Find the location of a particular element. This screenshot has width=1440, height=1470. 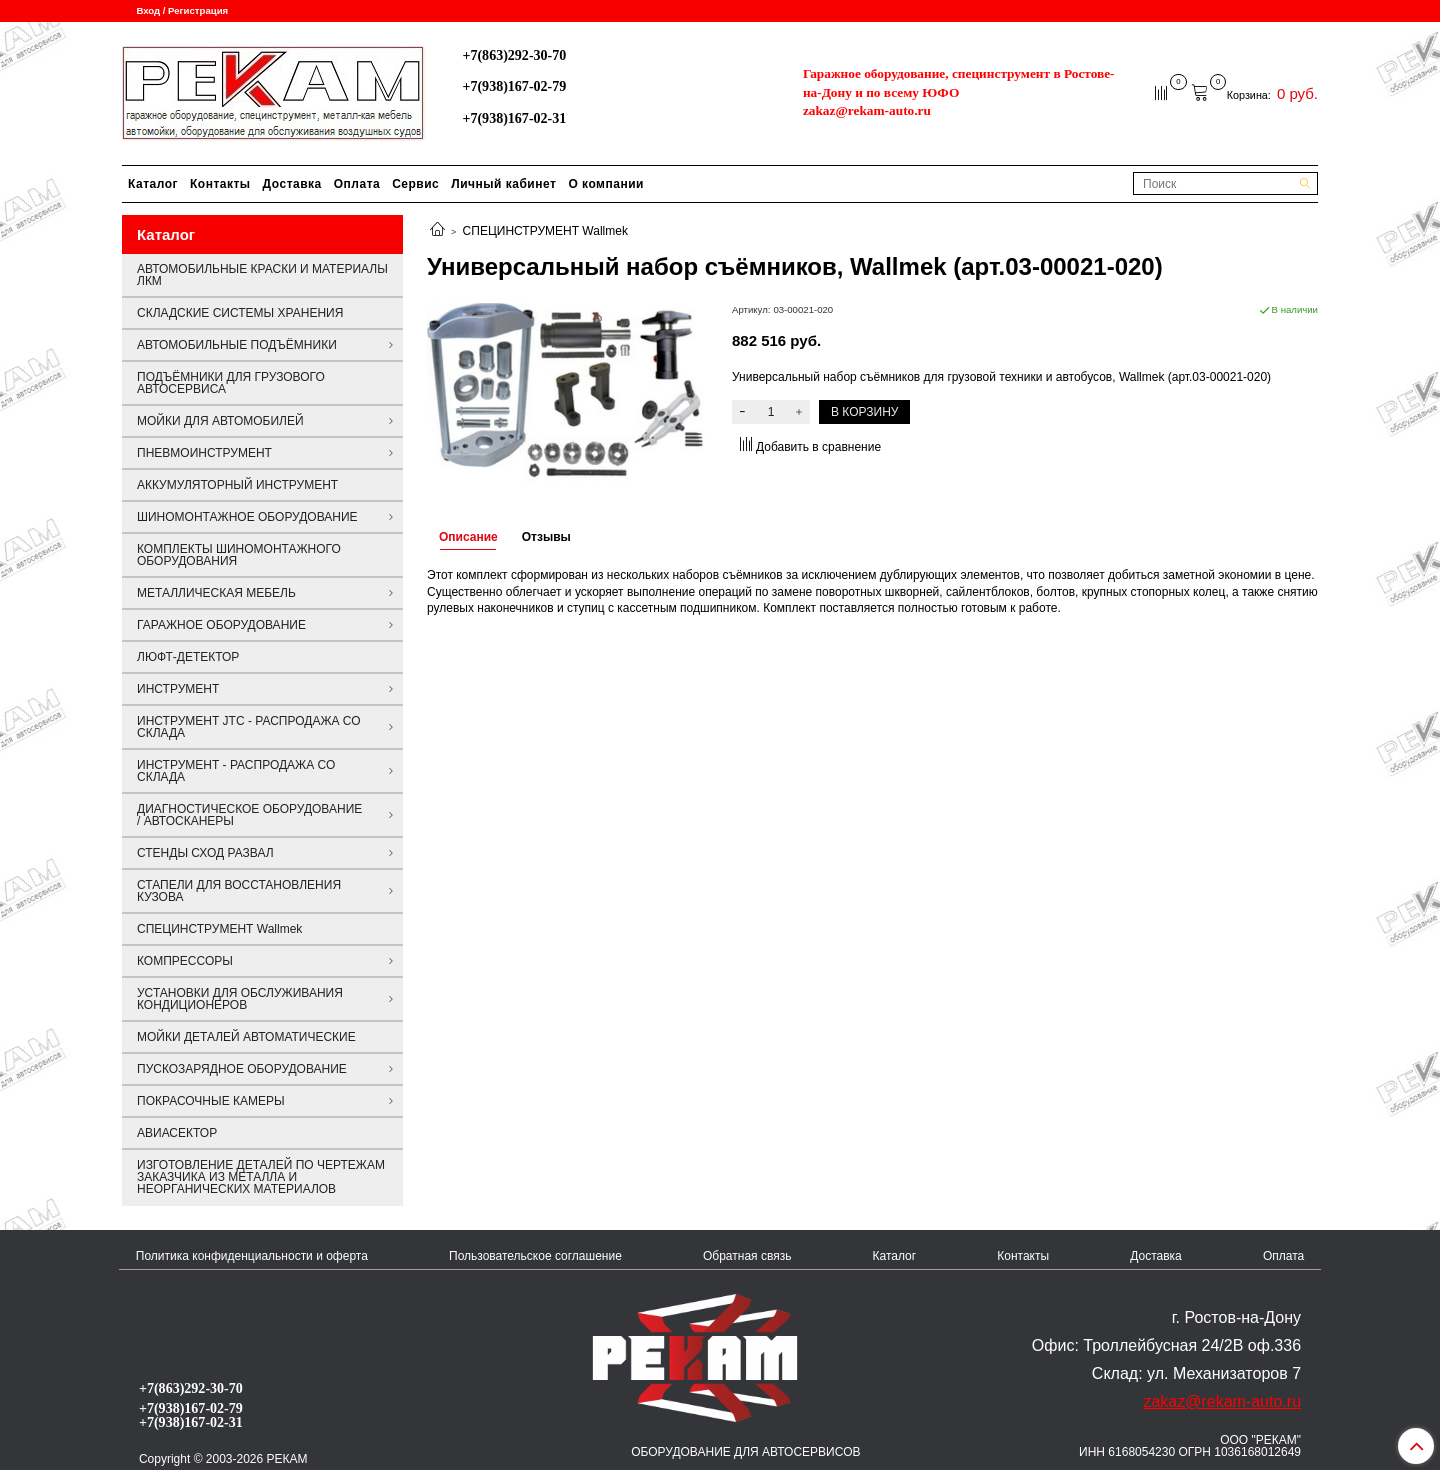

ЛЮФТ-ДЕТЕКТОР is located at coordinates (188, 657).